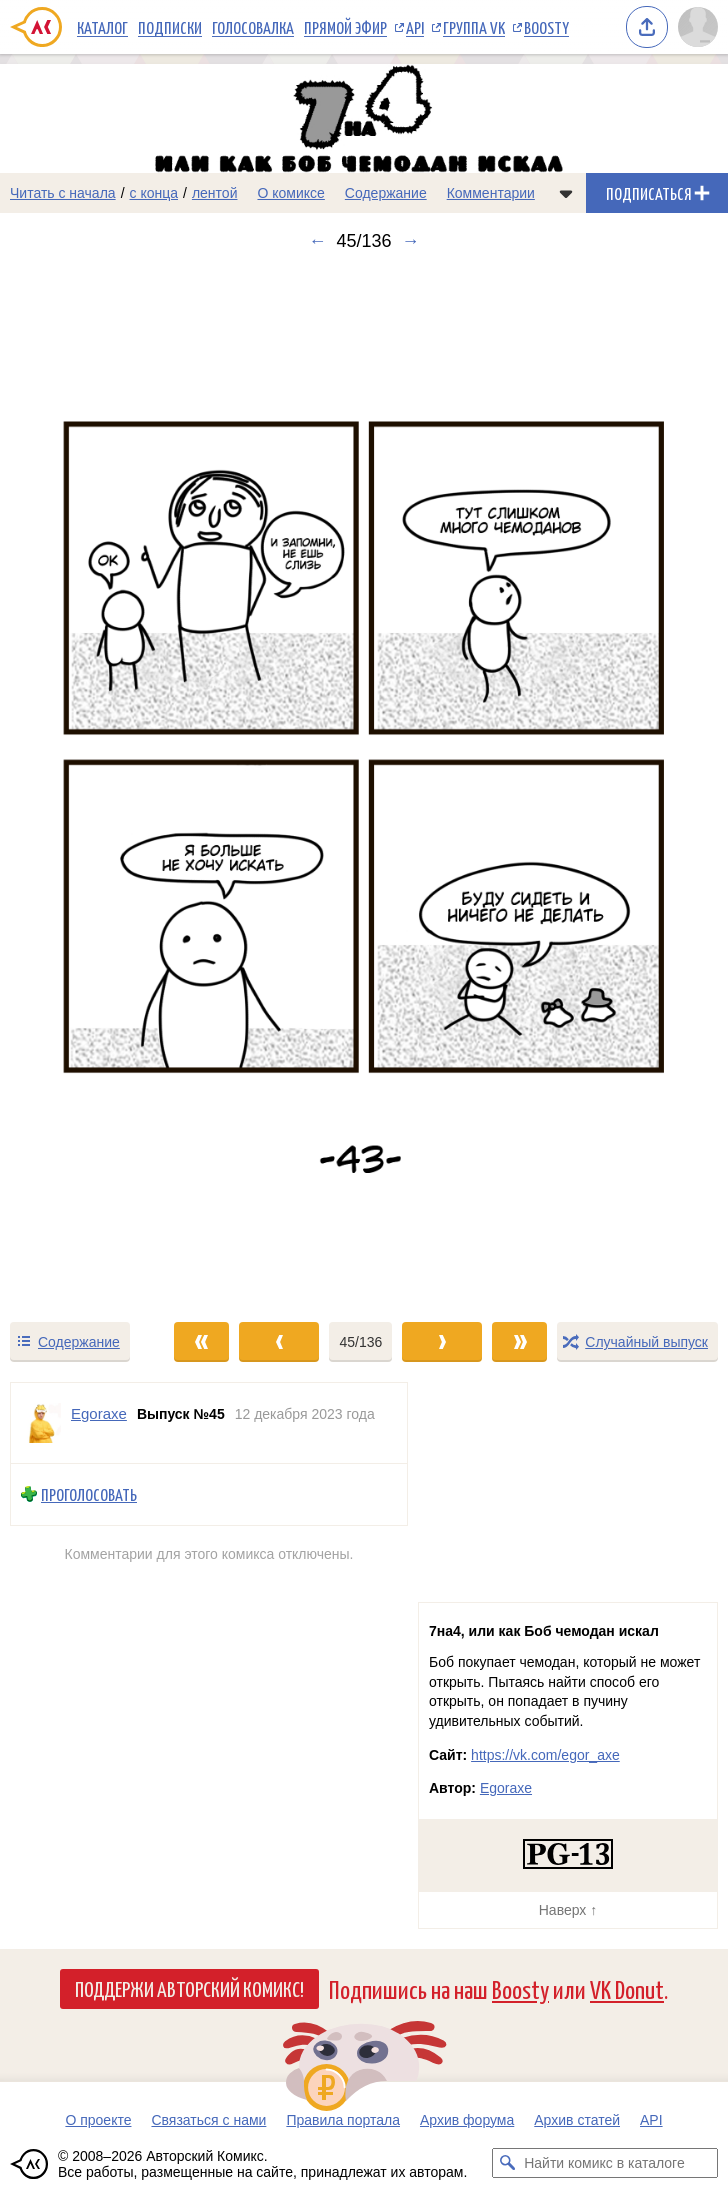 This screenshot has height=2200, width=728. Describe the element at coordinates (170, 27) in the screenshot. I see `Подписки` at that location.